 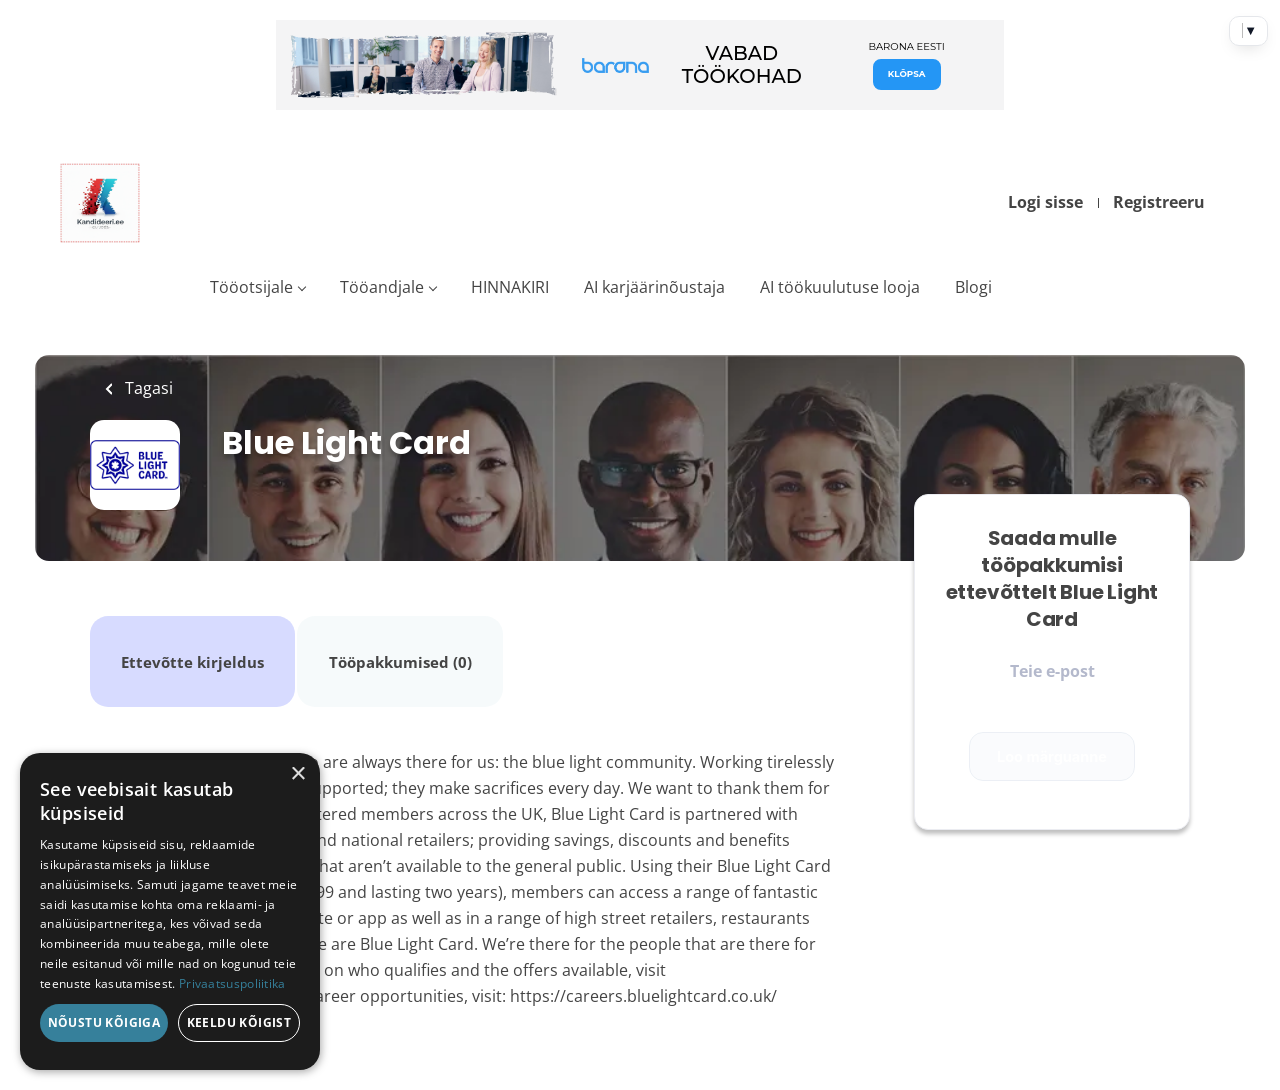 What do you see at coordinates (510, 287) in the screenshot?
I see `HINNAKIRI` at bounding box center [510, 287].